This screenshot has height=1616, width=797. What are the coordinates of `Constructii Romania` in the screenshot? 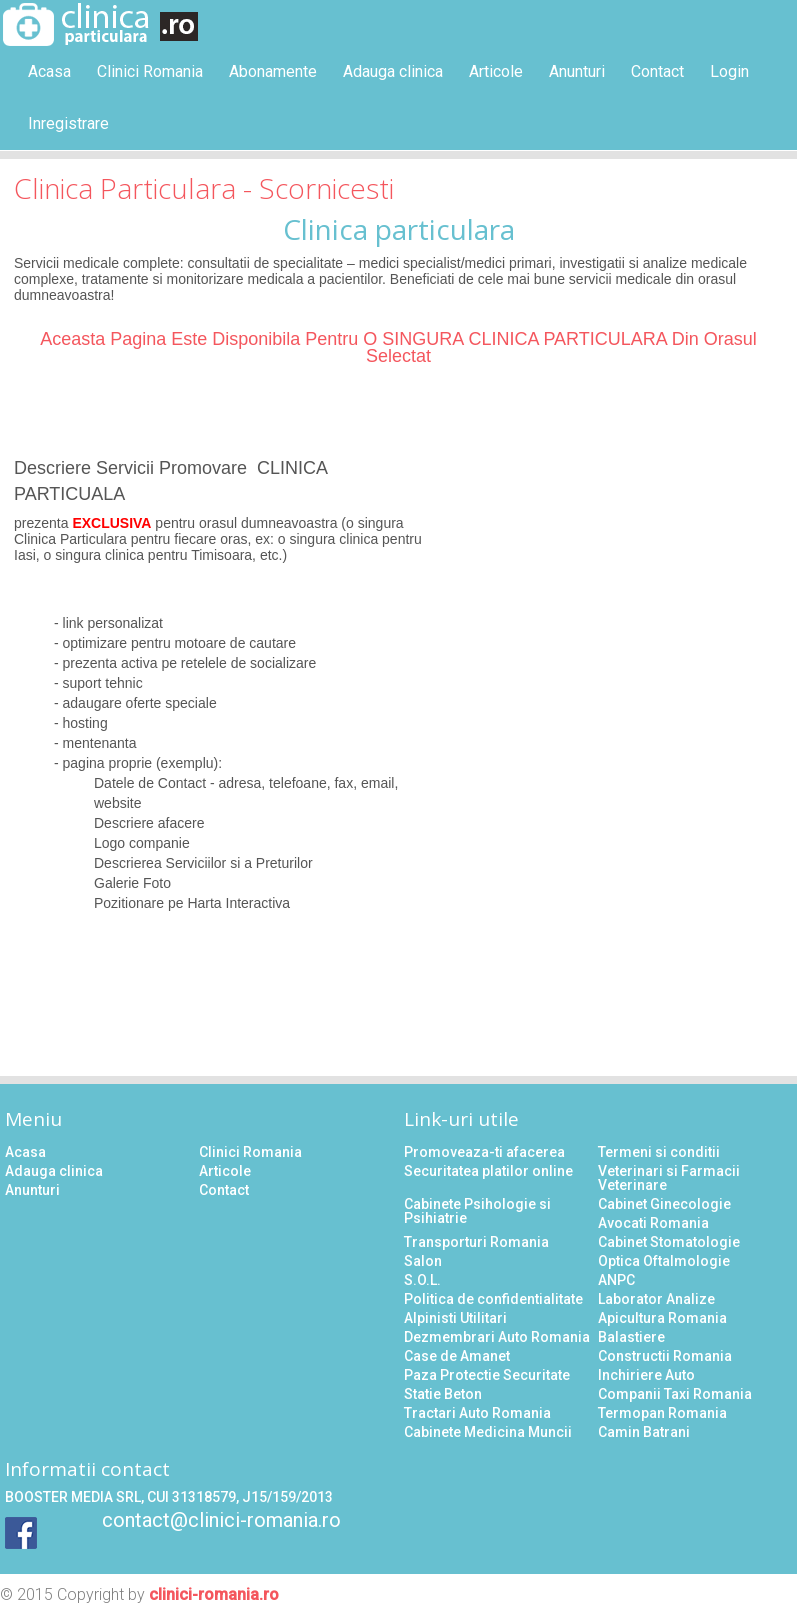 It's located at (665, 1356).